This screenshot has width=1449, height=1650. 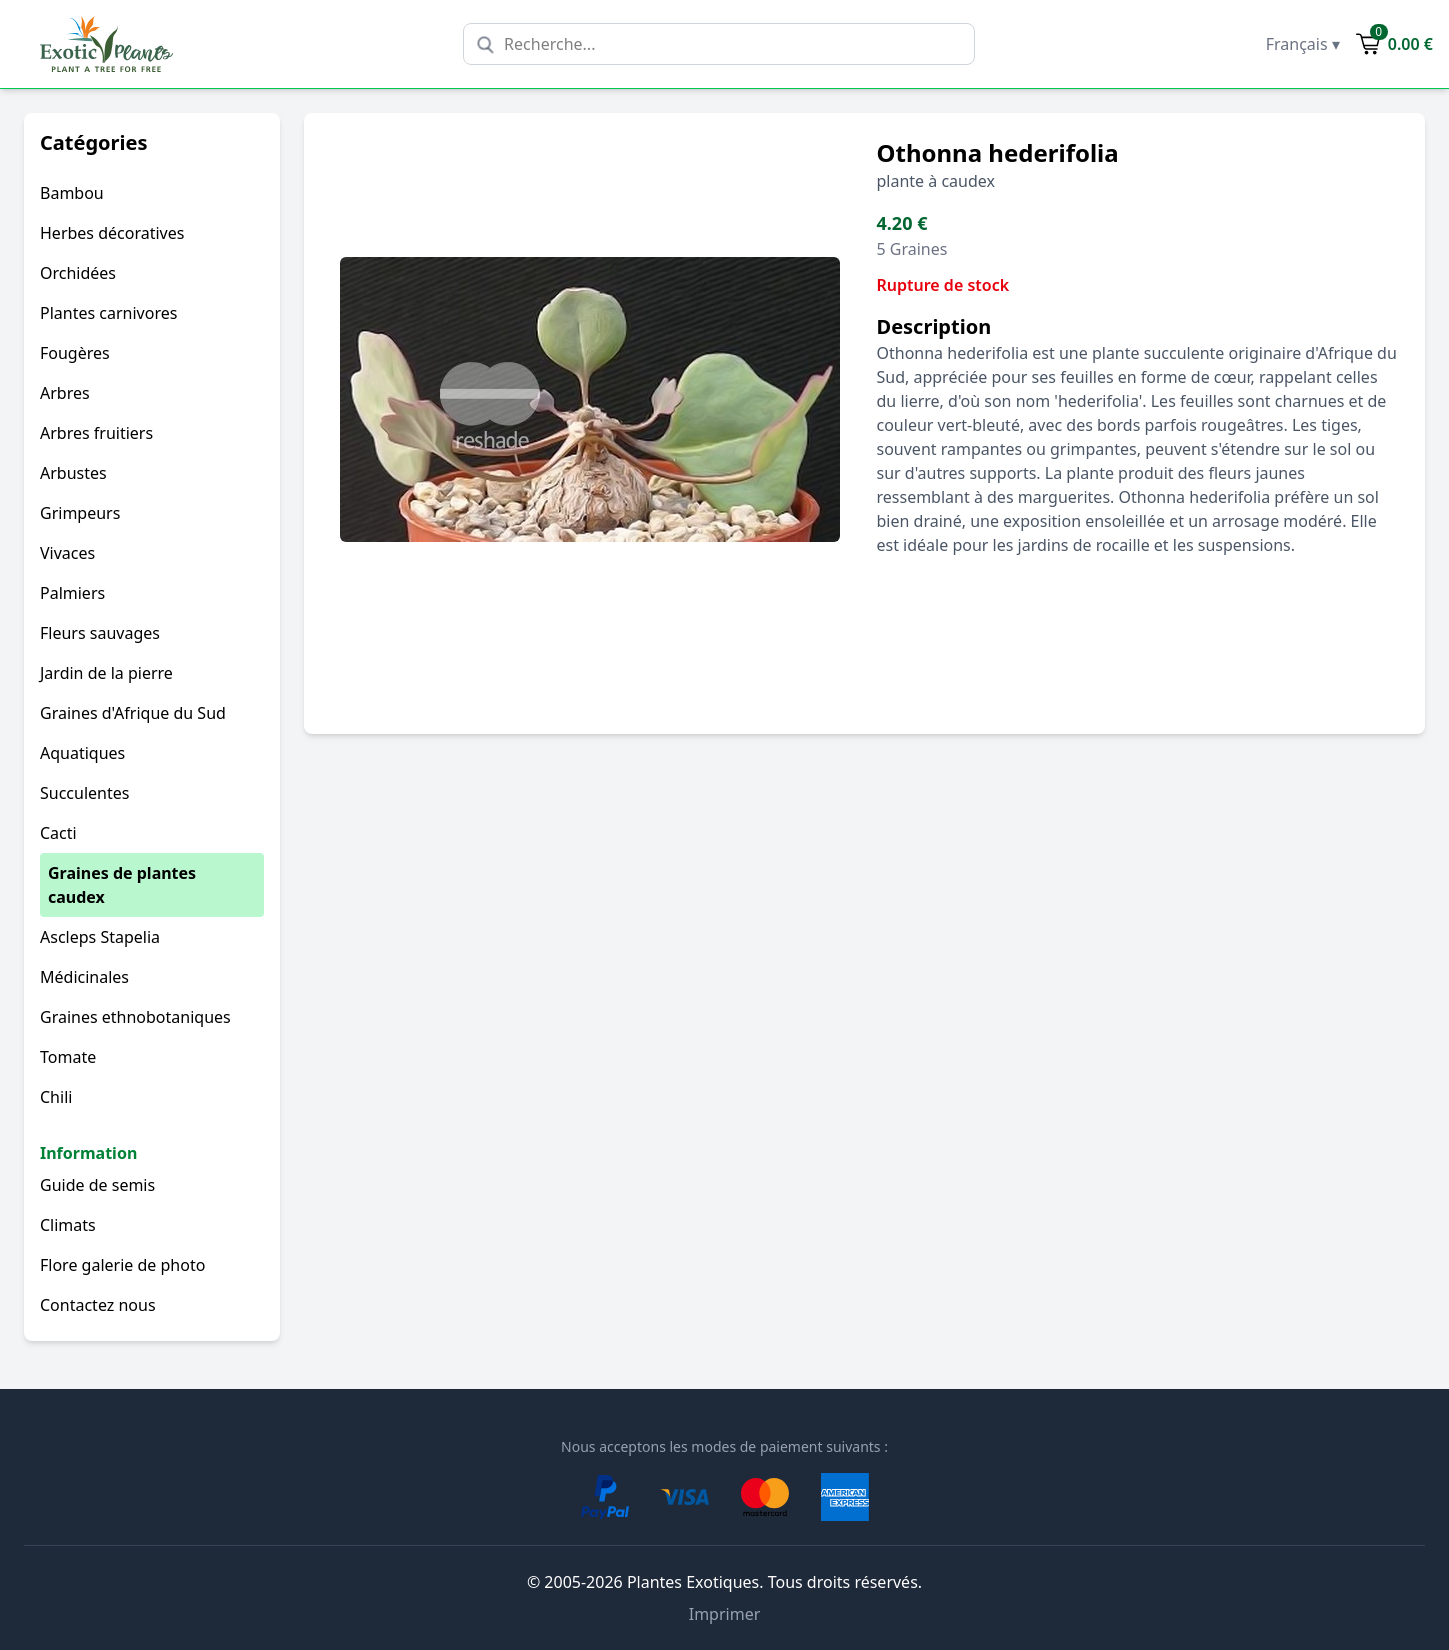 I want to click on Médicinales, so click(x=84, y=977).